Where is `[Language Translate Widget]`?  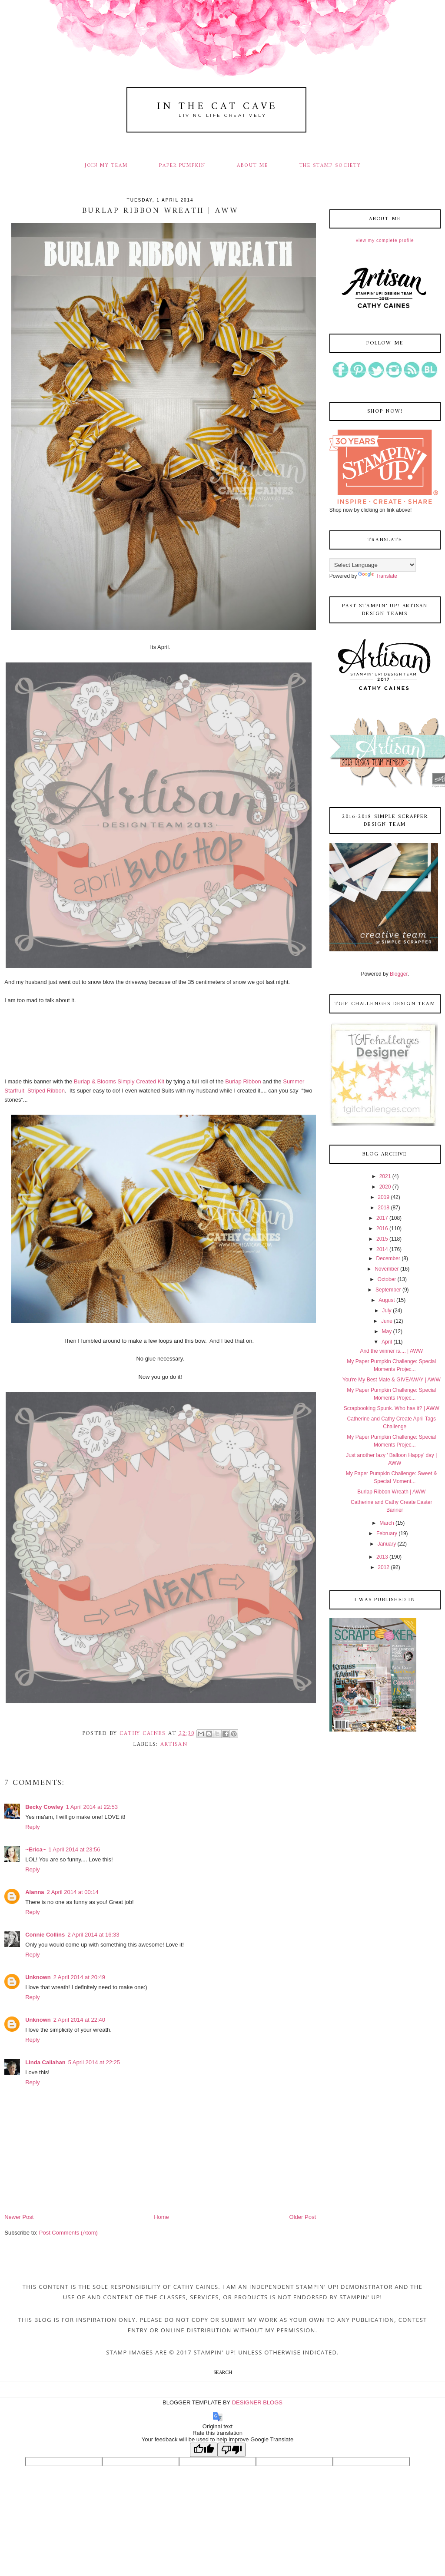 [Language Translate Widget] is located at coordinates (372, 565).